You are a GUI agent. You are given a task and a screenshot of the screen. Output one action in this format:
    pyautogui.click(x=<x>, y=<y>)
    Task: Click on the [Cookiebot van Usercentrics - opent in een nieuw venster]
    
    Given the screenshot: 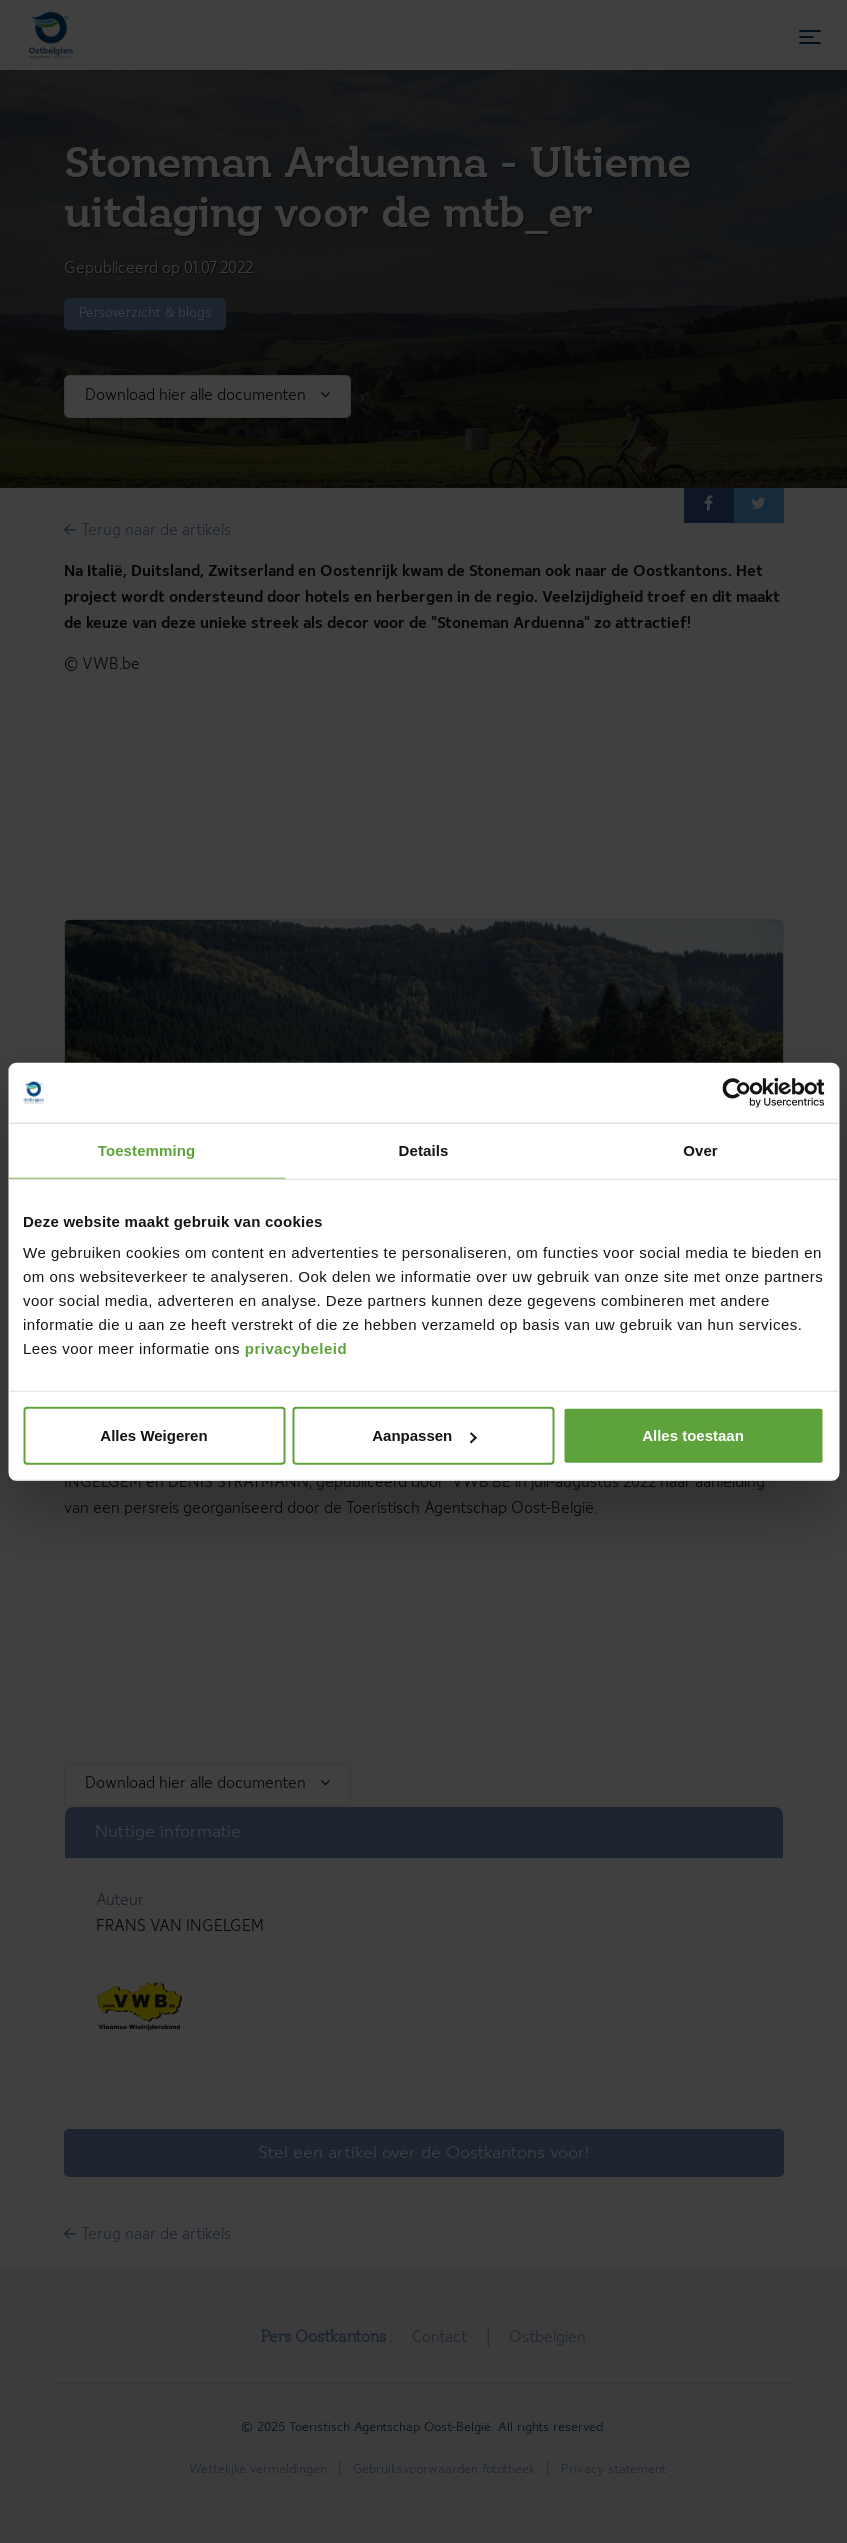 What is the action you would take?
    pyautogui.click(x=736, y=1092)
    